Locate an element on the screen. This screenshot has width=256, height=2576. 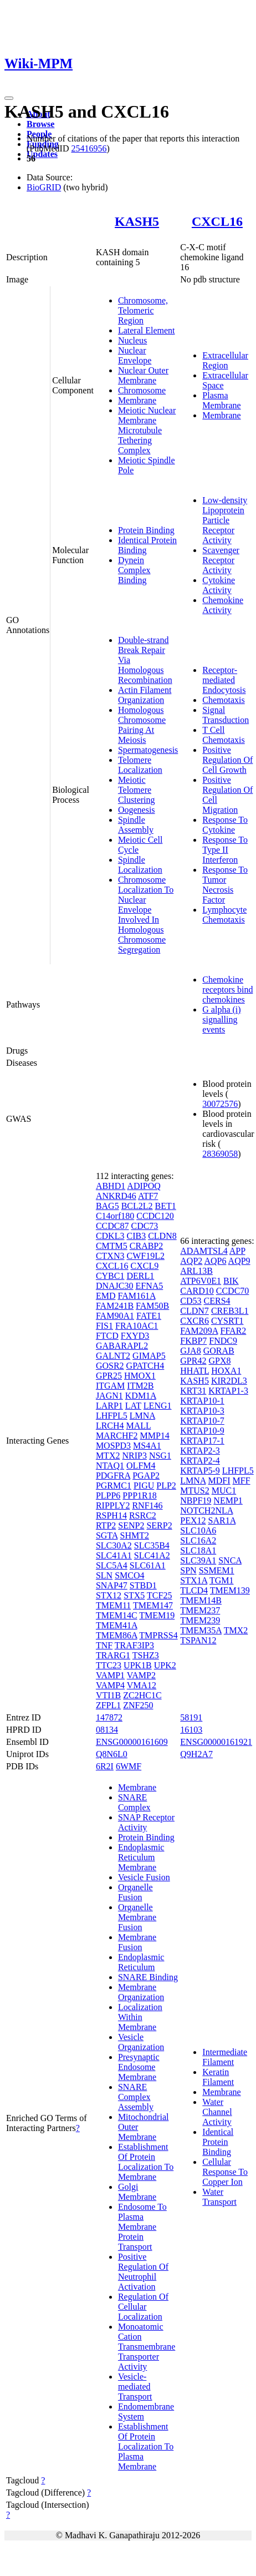
Regulation Of Cellular Localization is located at coordinates (143, 2306).